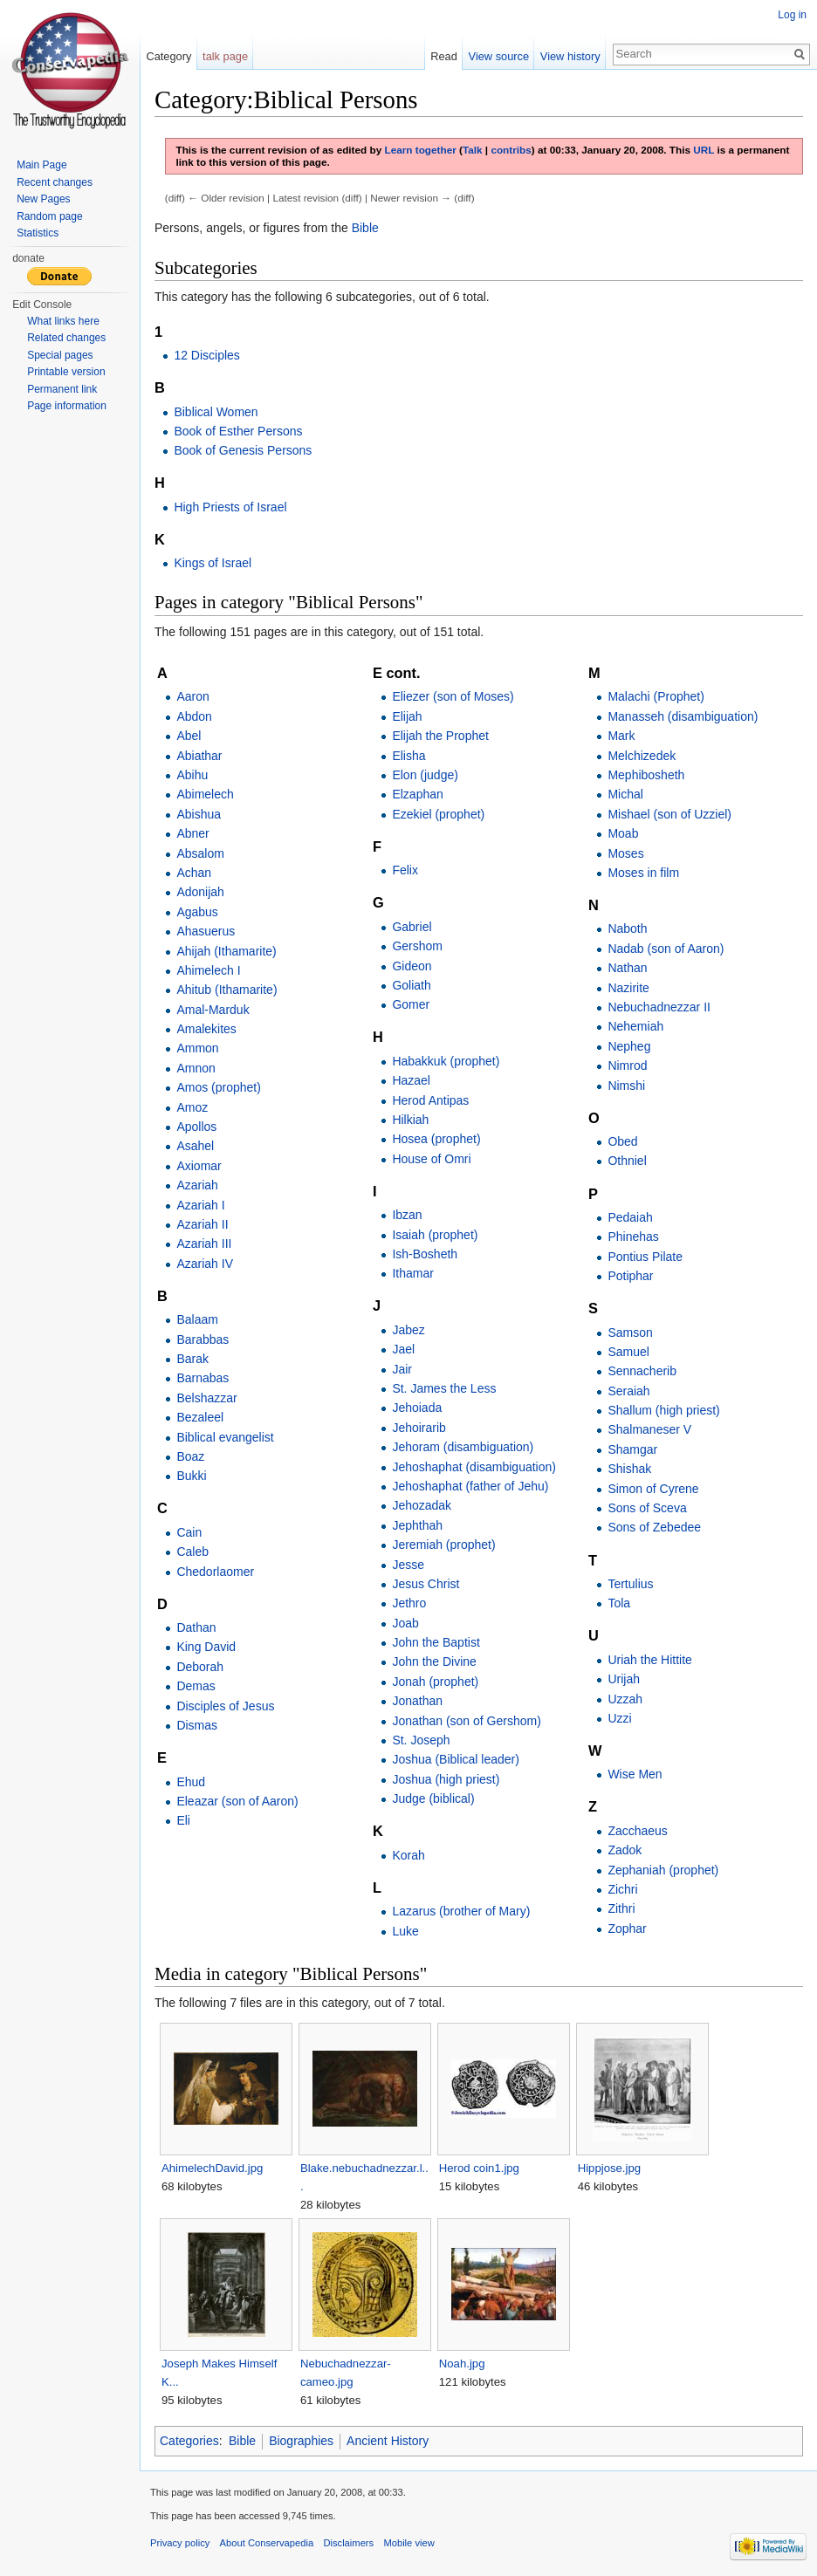 The width and height of the screenshot is (817, 2576). Describe the element at coordinates (622, 1889) in the screenshot. I see `Zichri` at that location.